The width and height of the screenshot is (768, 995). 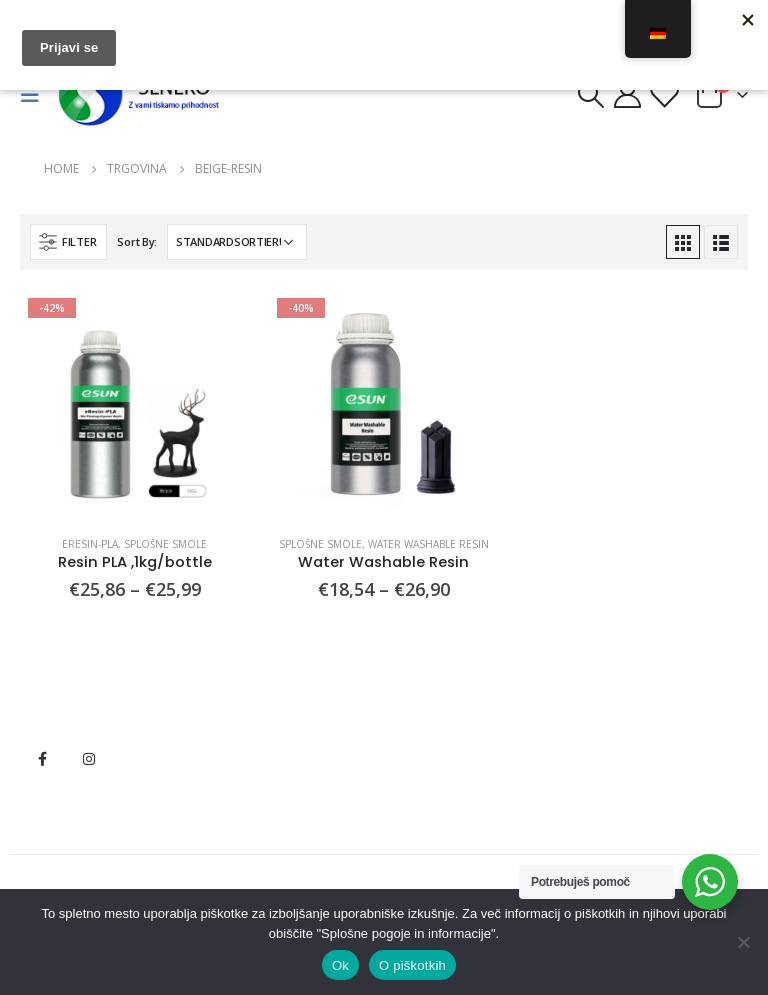 What do you see at coordinates (590, 95) in the screenshot?
I see `[Search Toggle]` at bounding box center [590, 95].